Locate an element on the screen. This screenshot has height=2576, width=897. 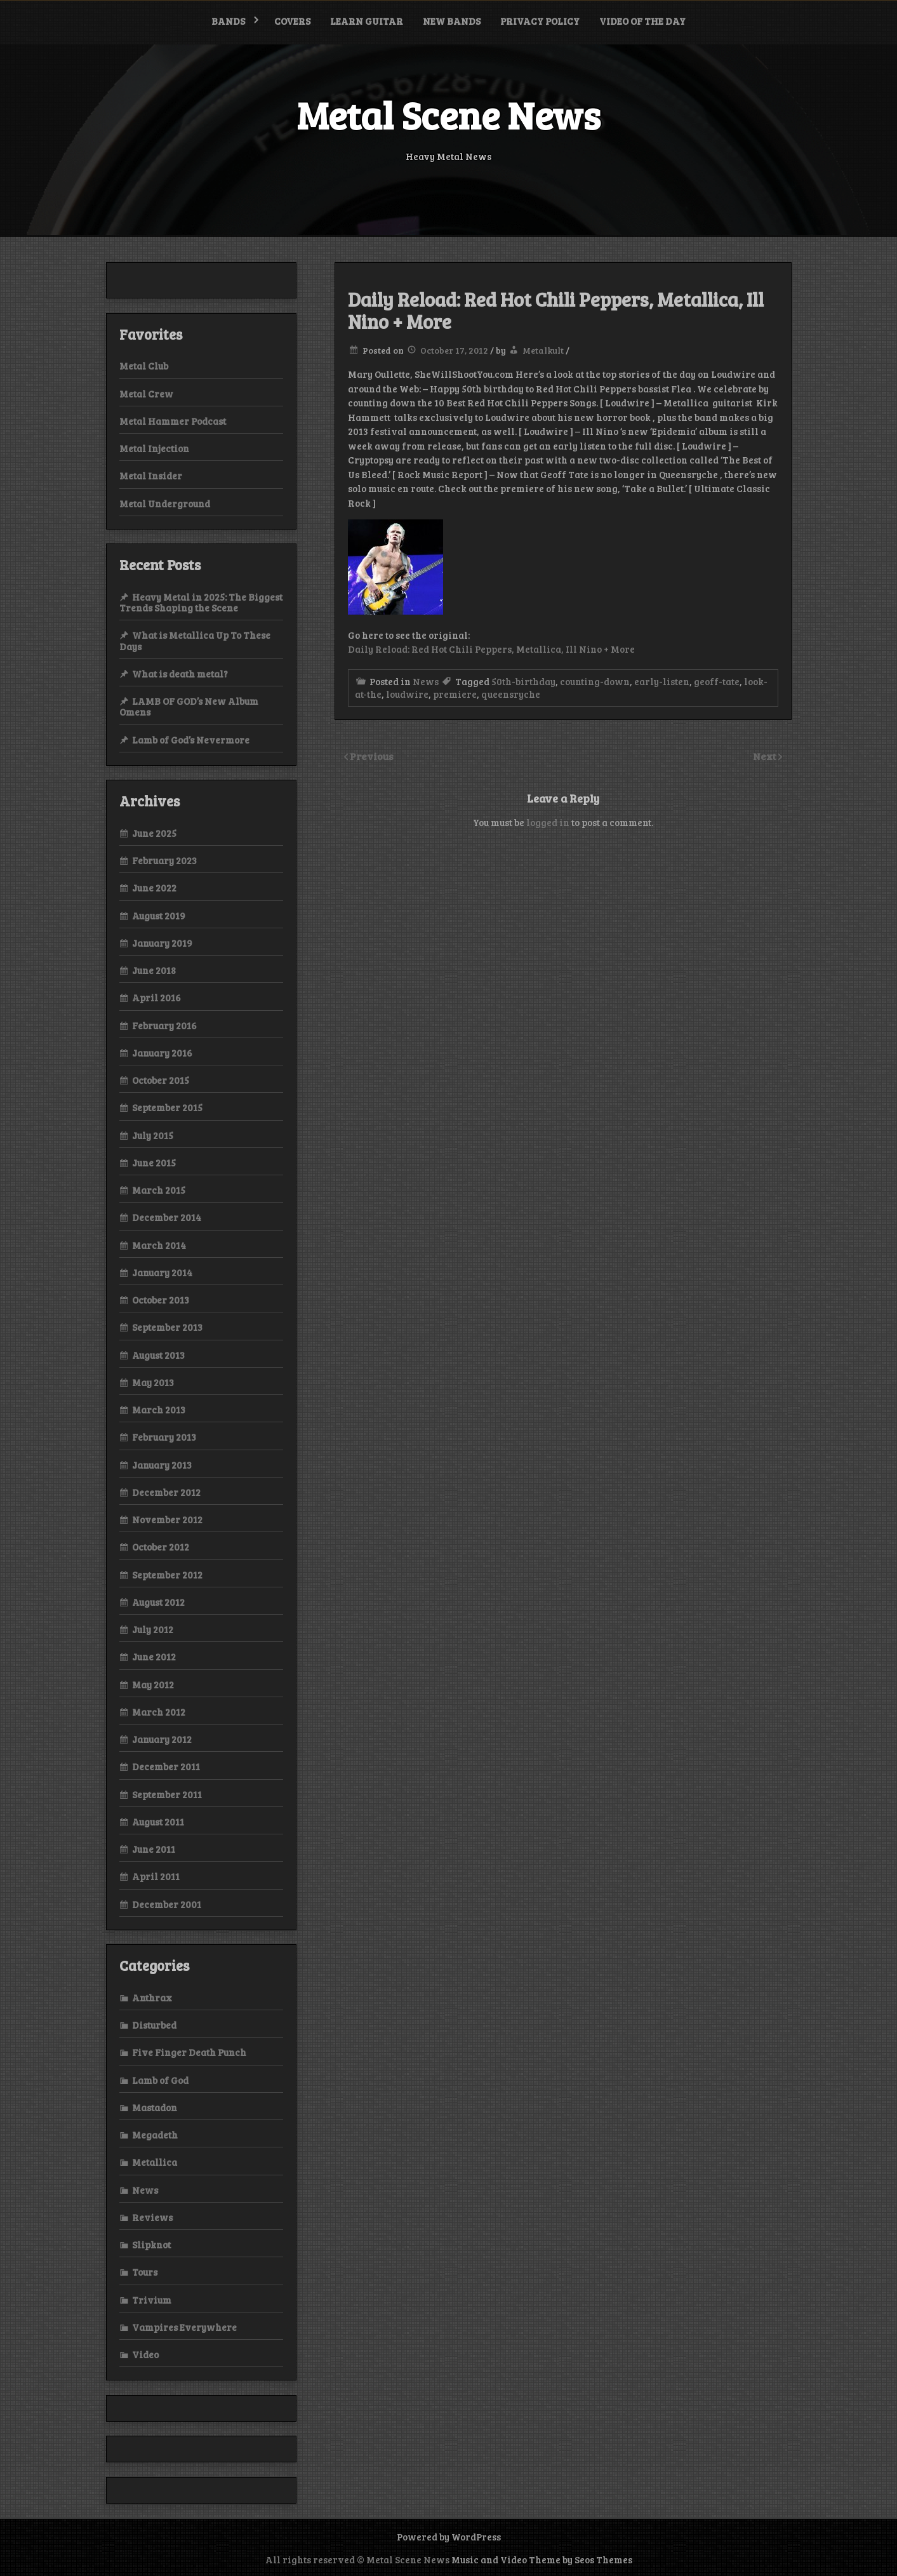
loudwire is located at coordinates (407, 694).